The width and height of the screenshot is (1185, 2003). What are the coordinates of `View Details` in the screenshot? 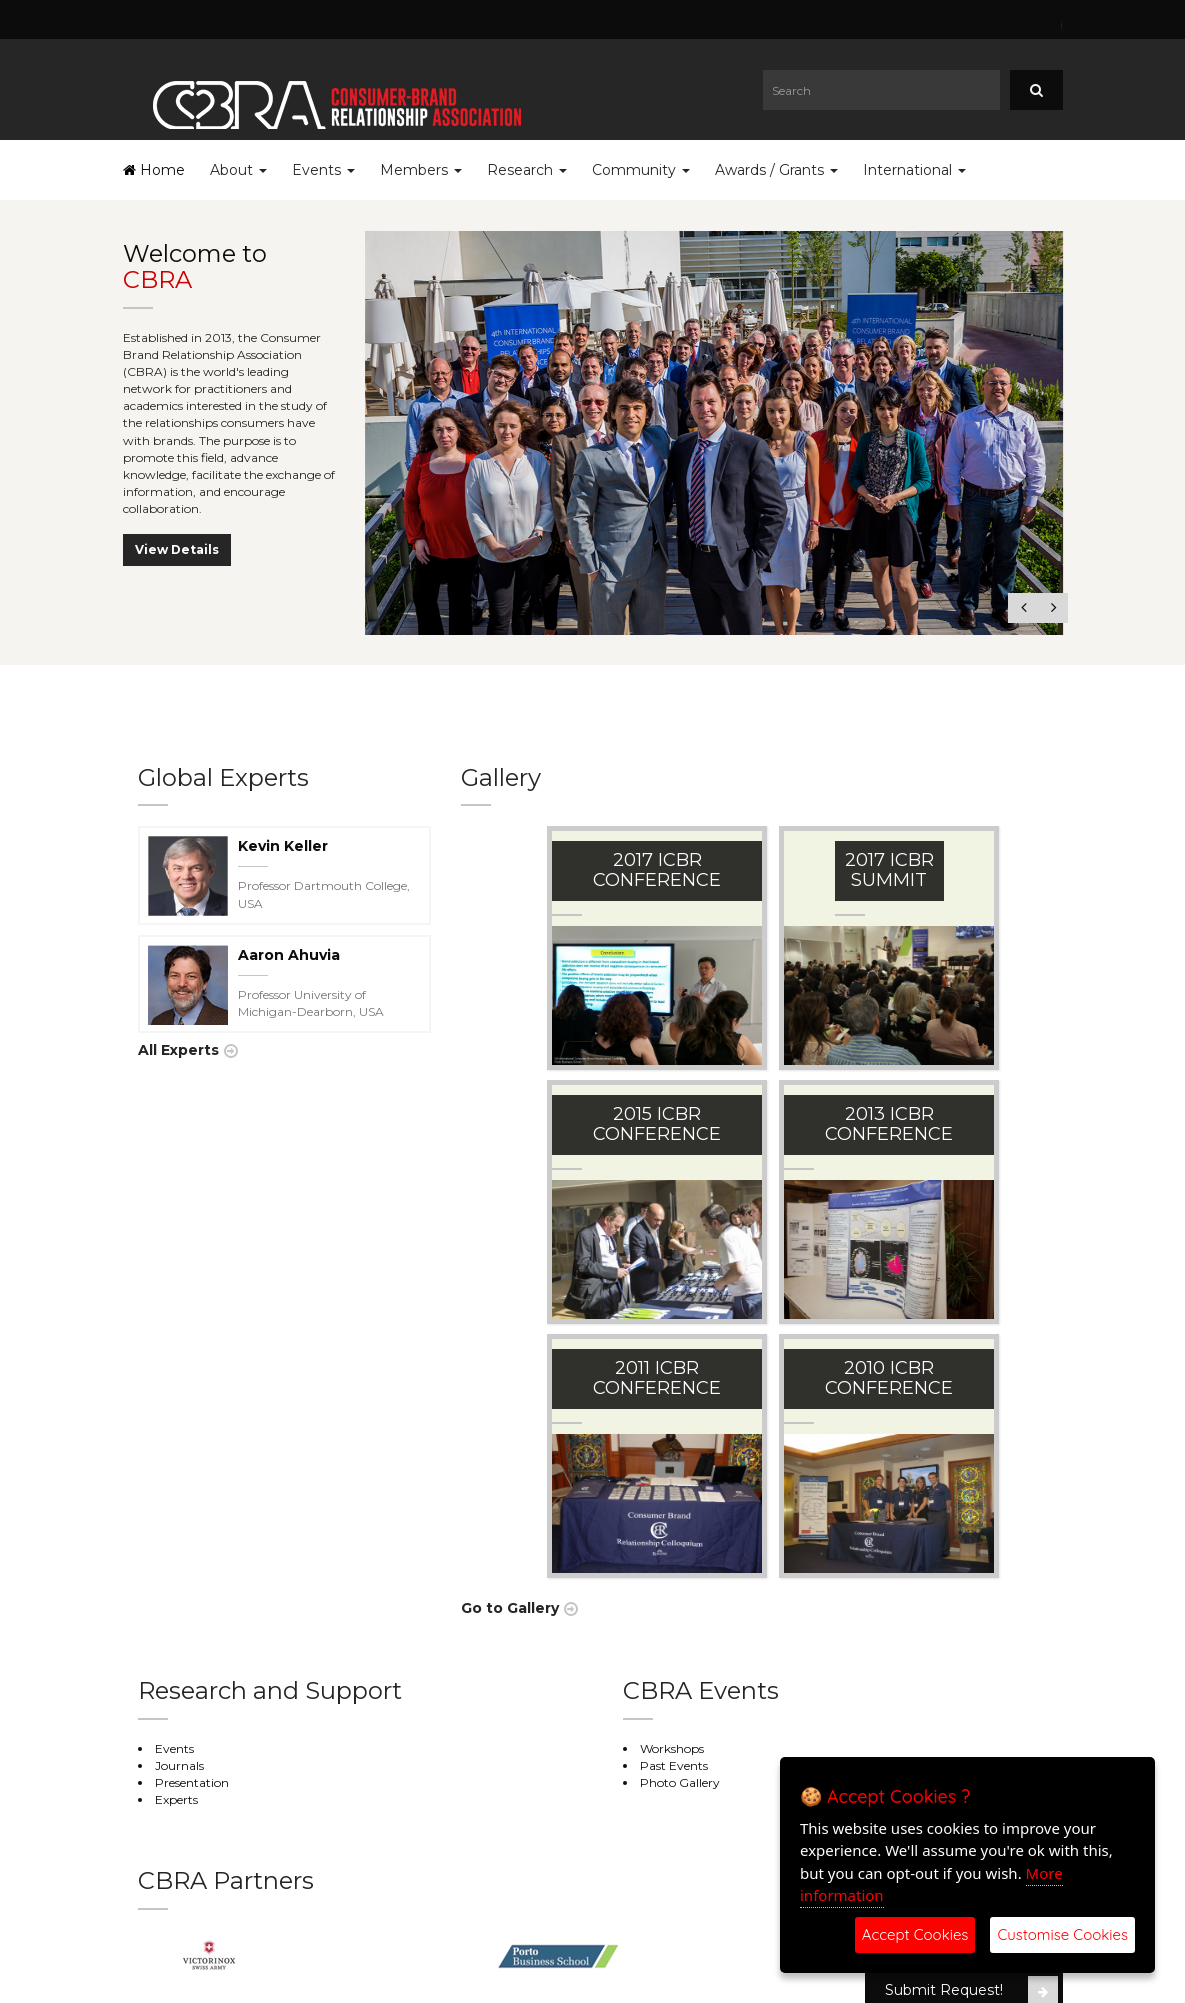 It's located at (177, 549).